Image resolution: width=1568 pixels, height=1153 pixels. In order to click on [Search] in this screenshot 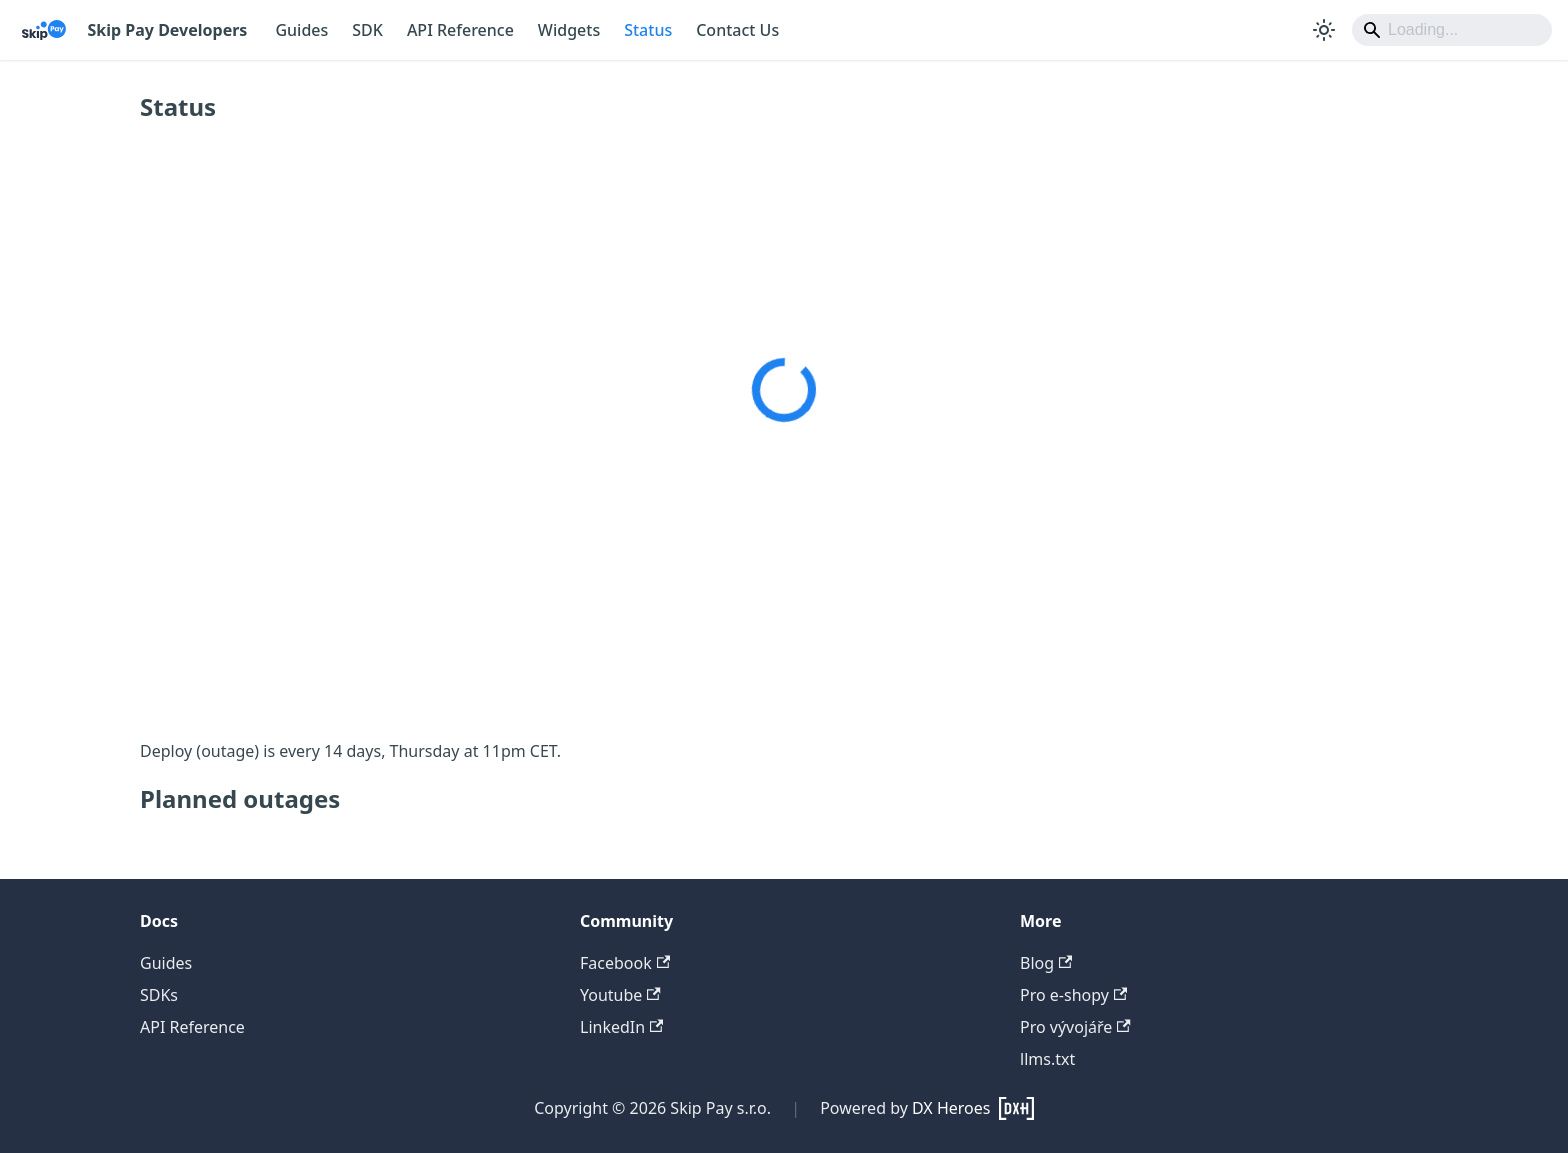, I will do `click(1452, 30)`.